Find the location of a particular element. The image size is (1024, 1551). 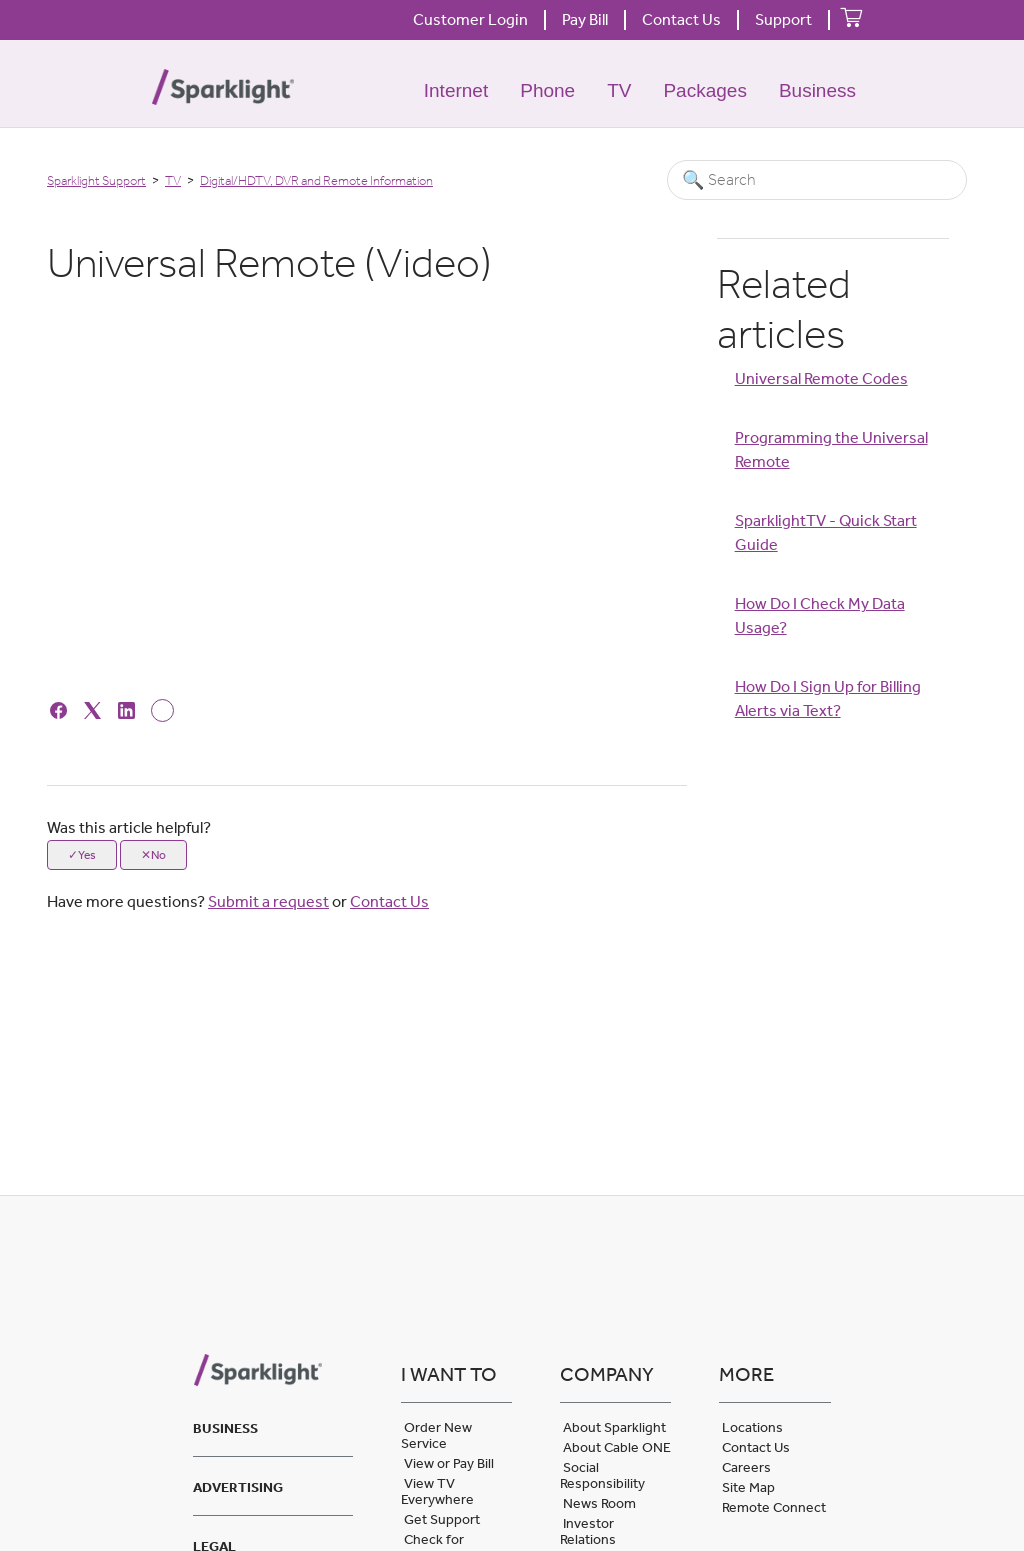

No [This article was not helpful] is located at coordinates (158, 855).